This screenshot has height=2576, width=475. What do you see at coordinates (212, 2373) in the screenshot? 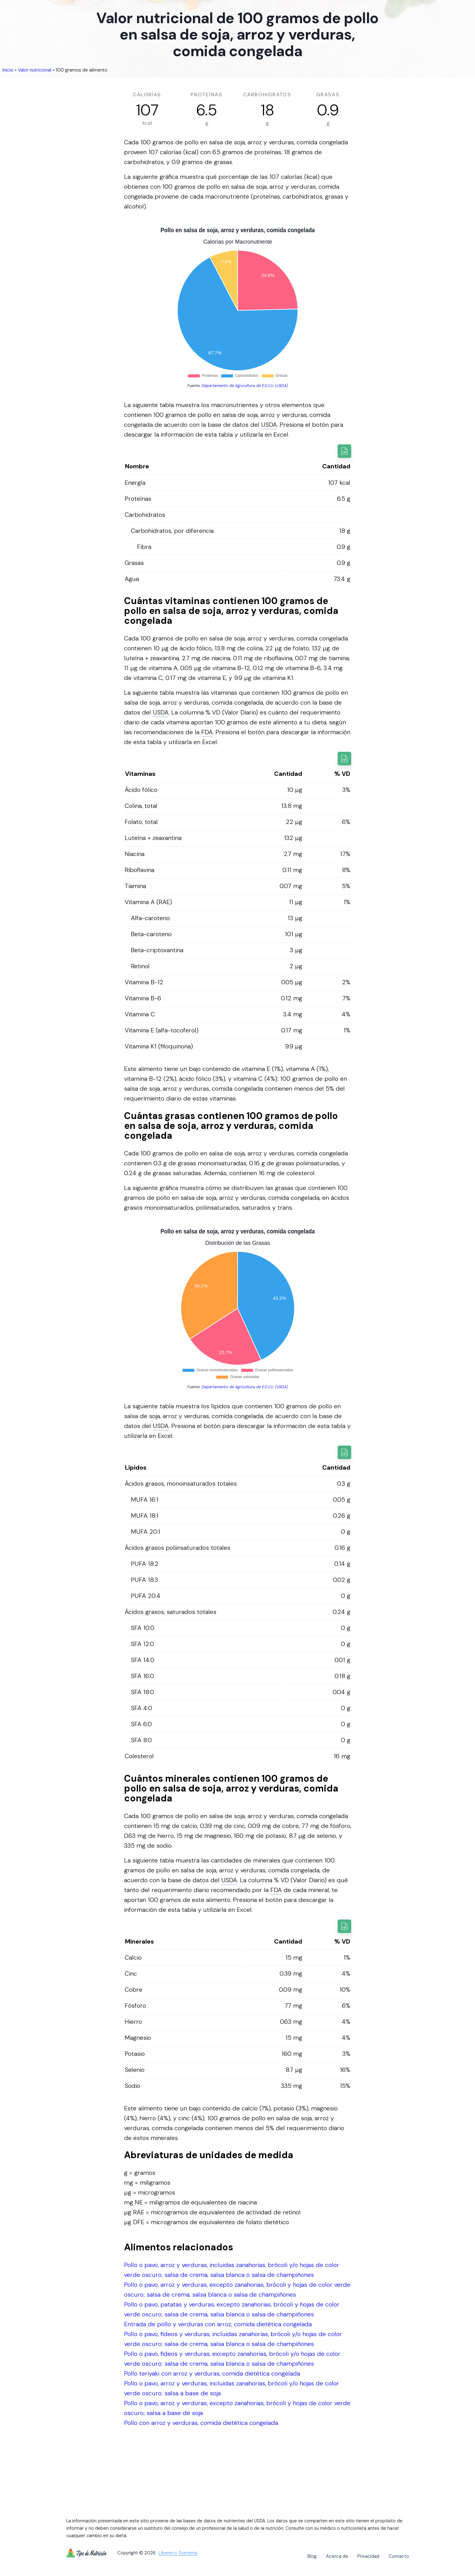
I see `Pollo teriyaki con arroz y verduras, comida dietética congelada` at bounding box center [212, 2373].